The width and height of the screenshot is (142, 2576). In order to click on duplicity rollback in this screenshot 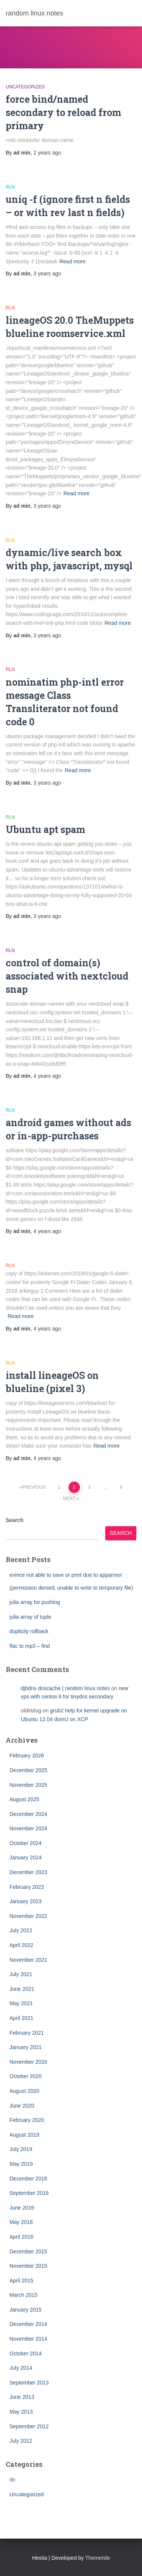, I will do `click(28, 1631)`.